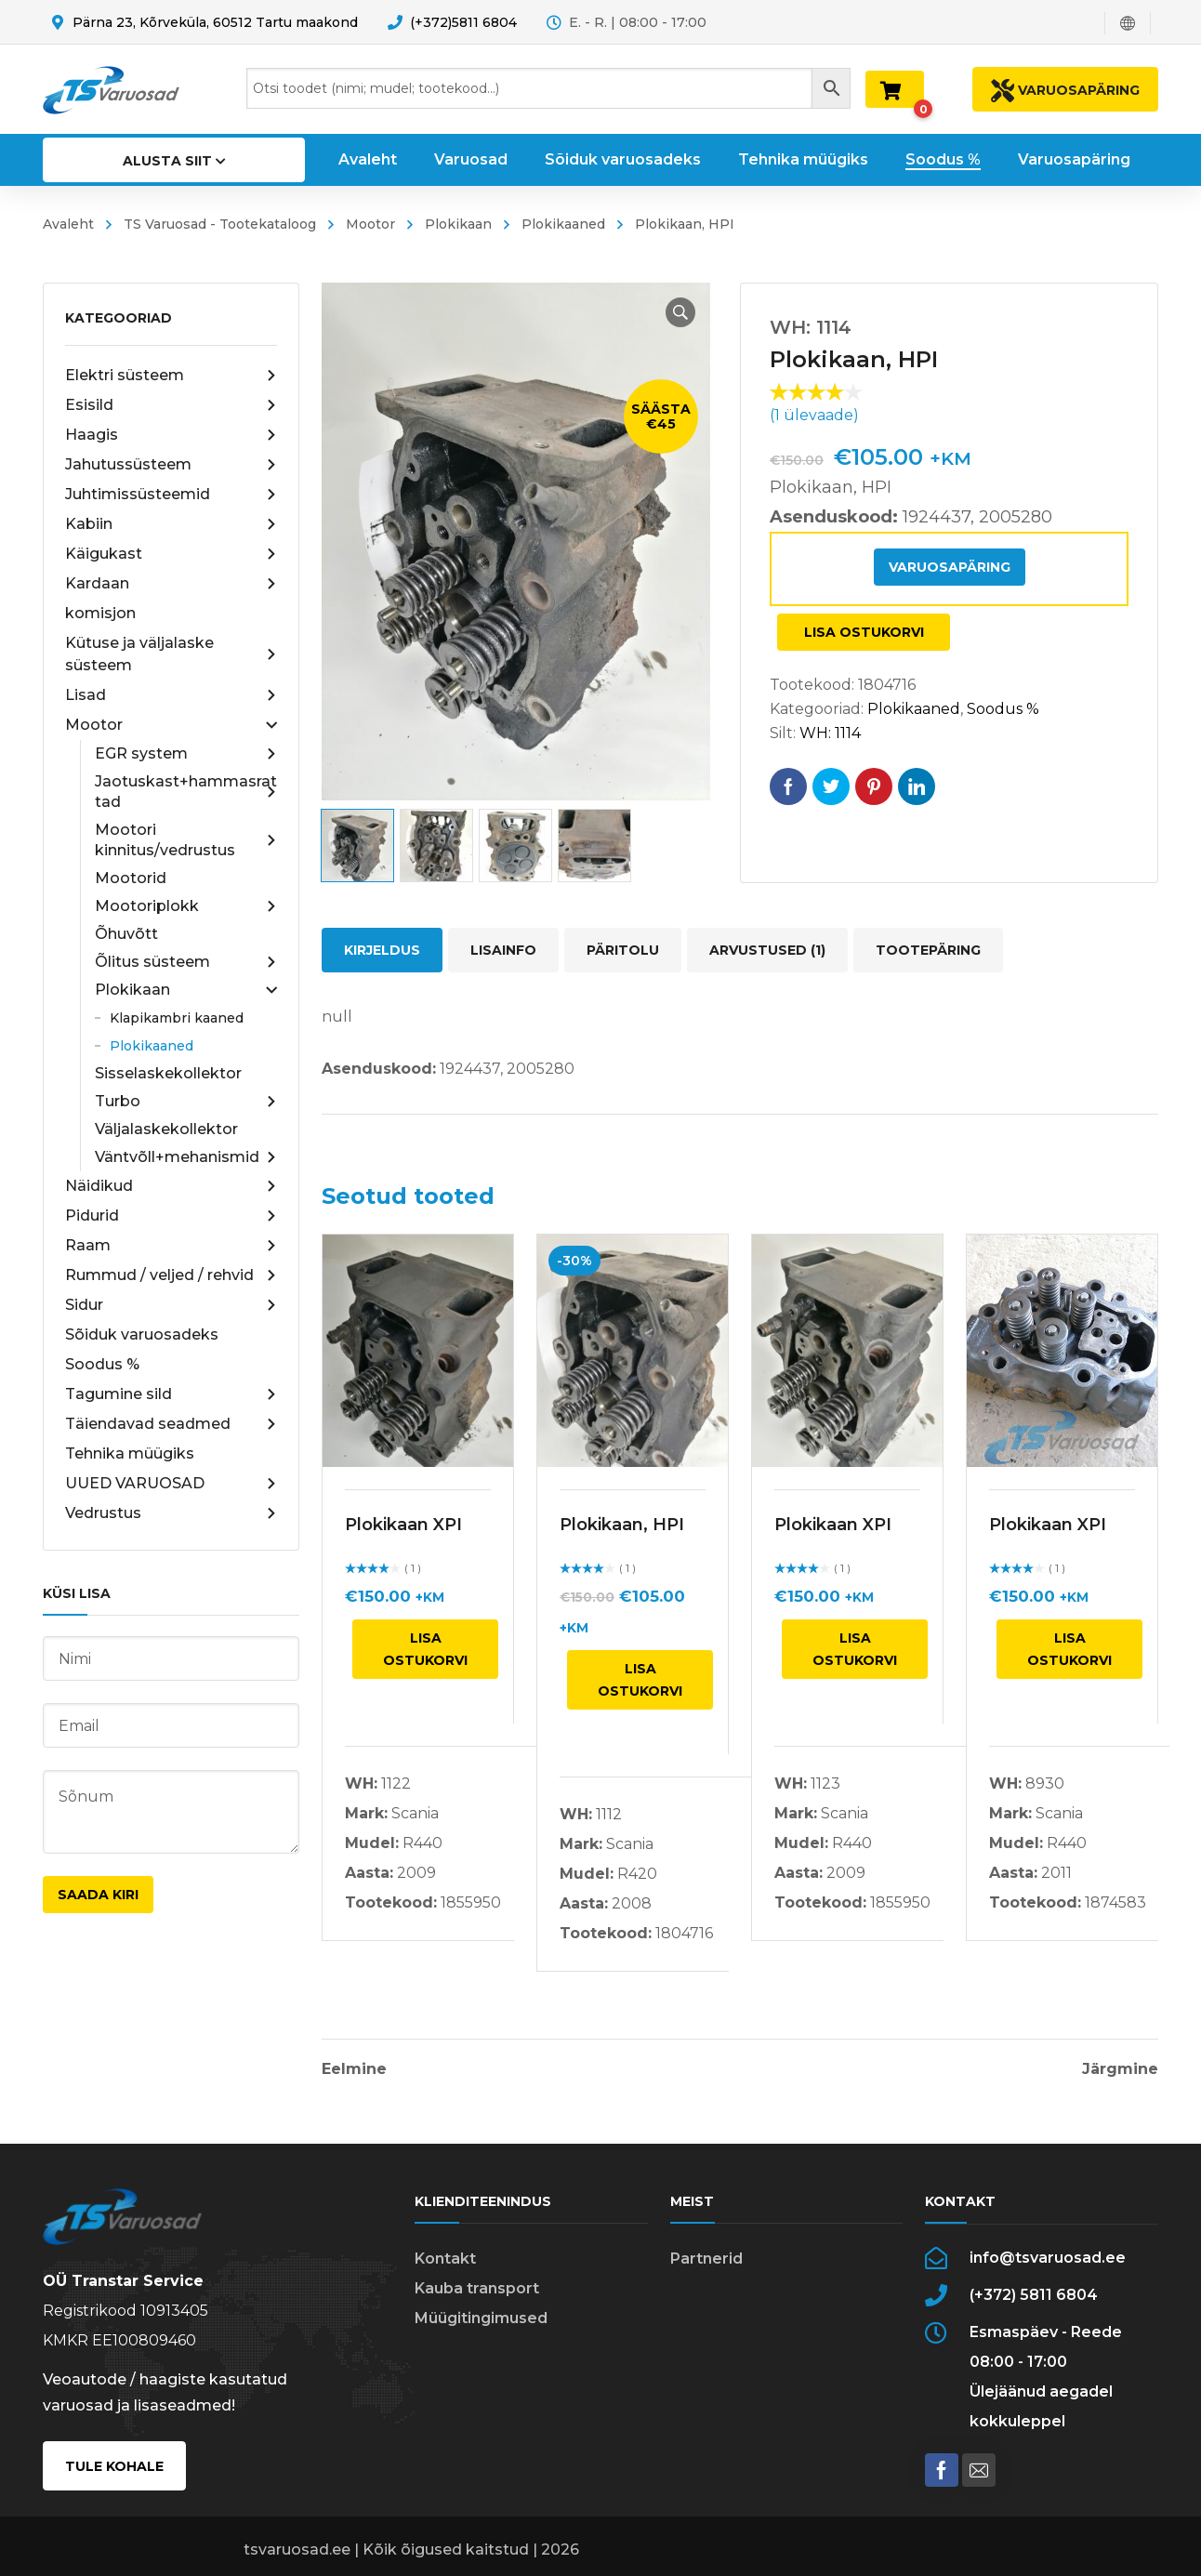  What do you see at coordinates (177, 1018) in the screenshot?
I see `Klapikambri kaaned` at bounding box center [177, 1018].